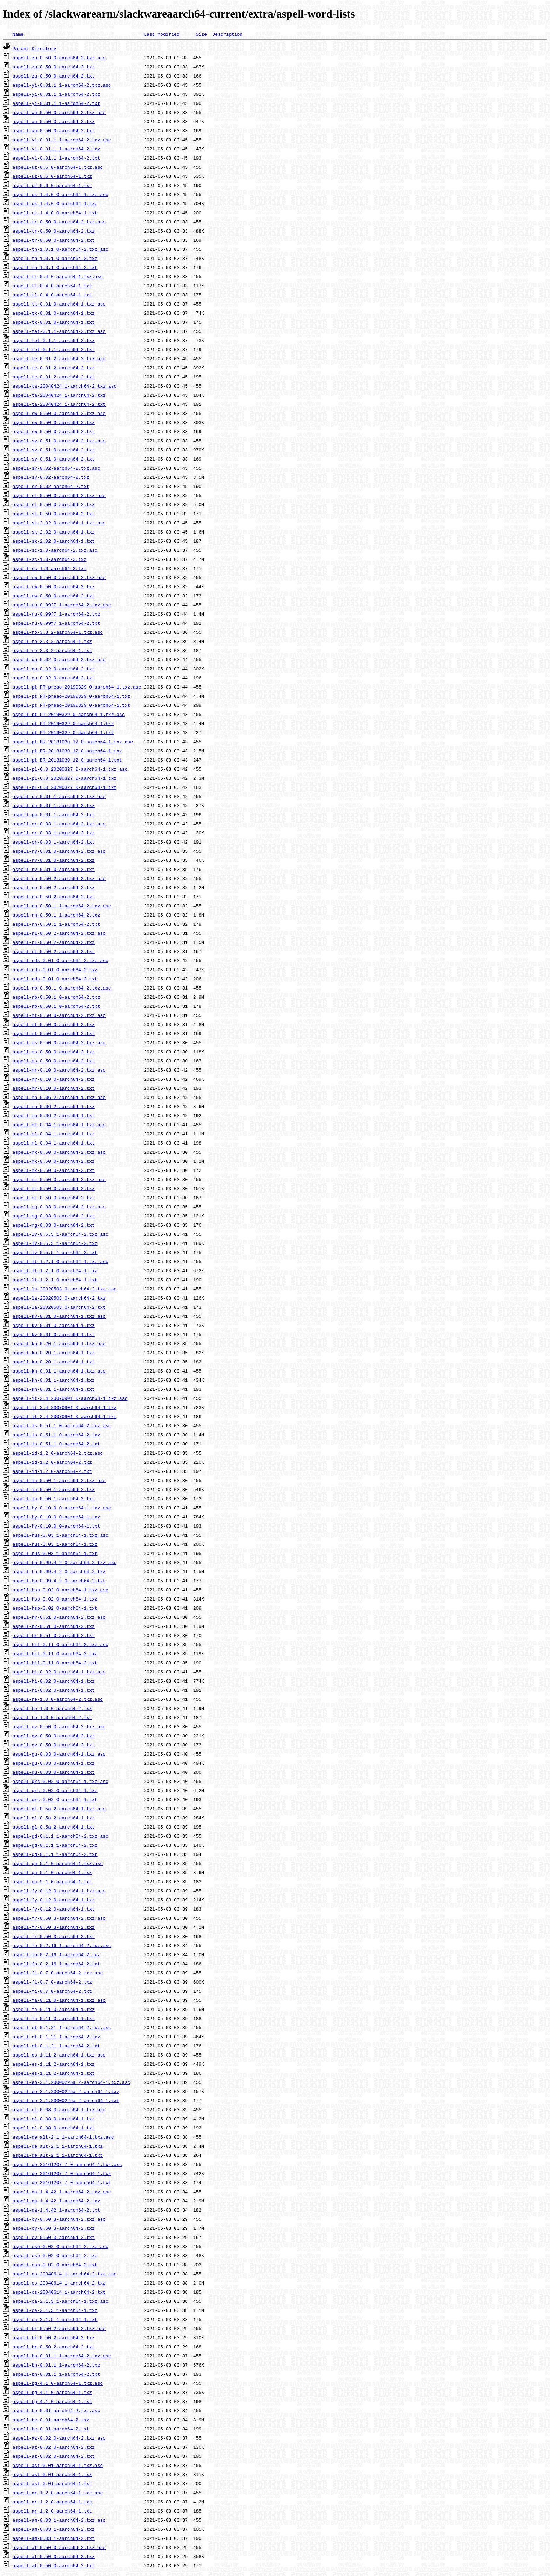 Image resolution: width=550 pixels, height=2576 pixels. Describe the element at coordinates (52, 641) in the screenshot. I see `aspell-ro-3.3_2-aarch64-1.txz` at that location.